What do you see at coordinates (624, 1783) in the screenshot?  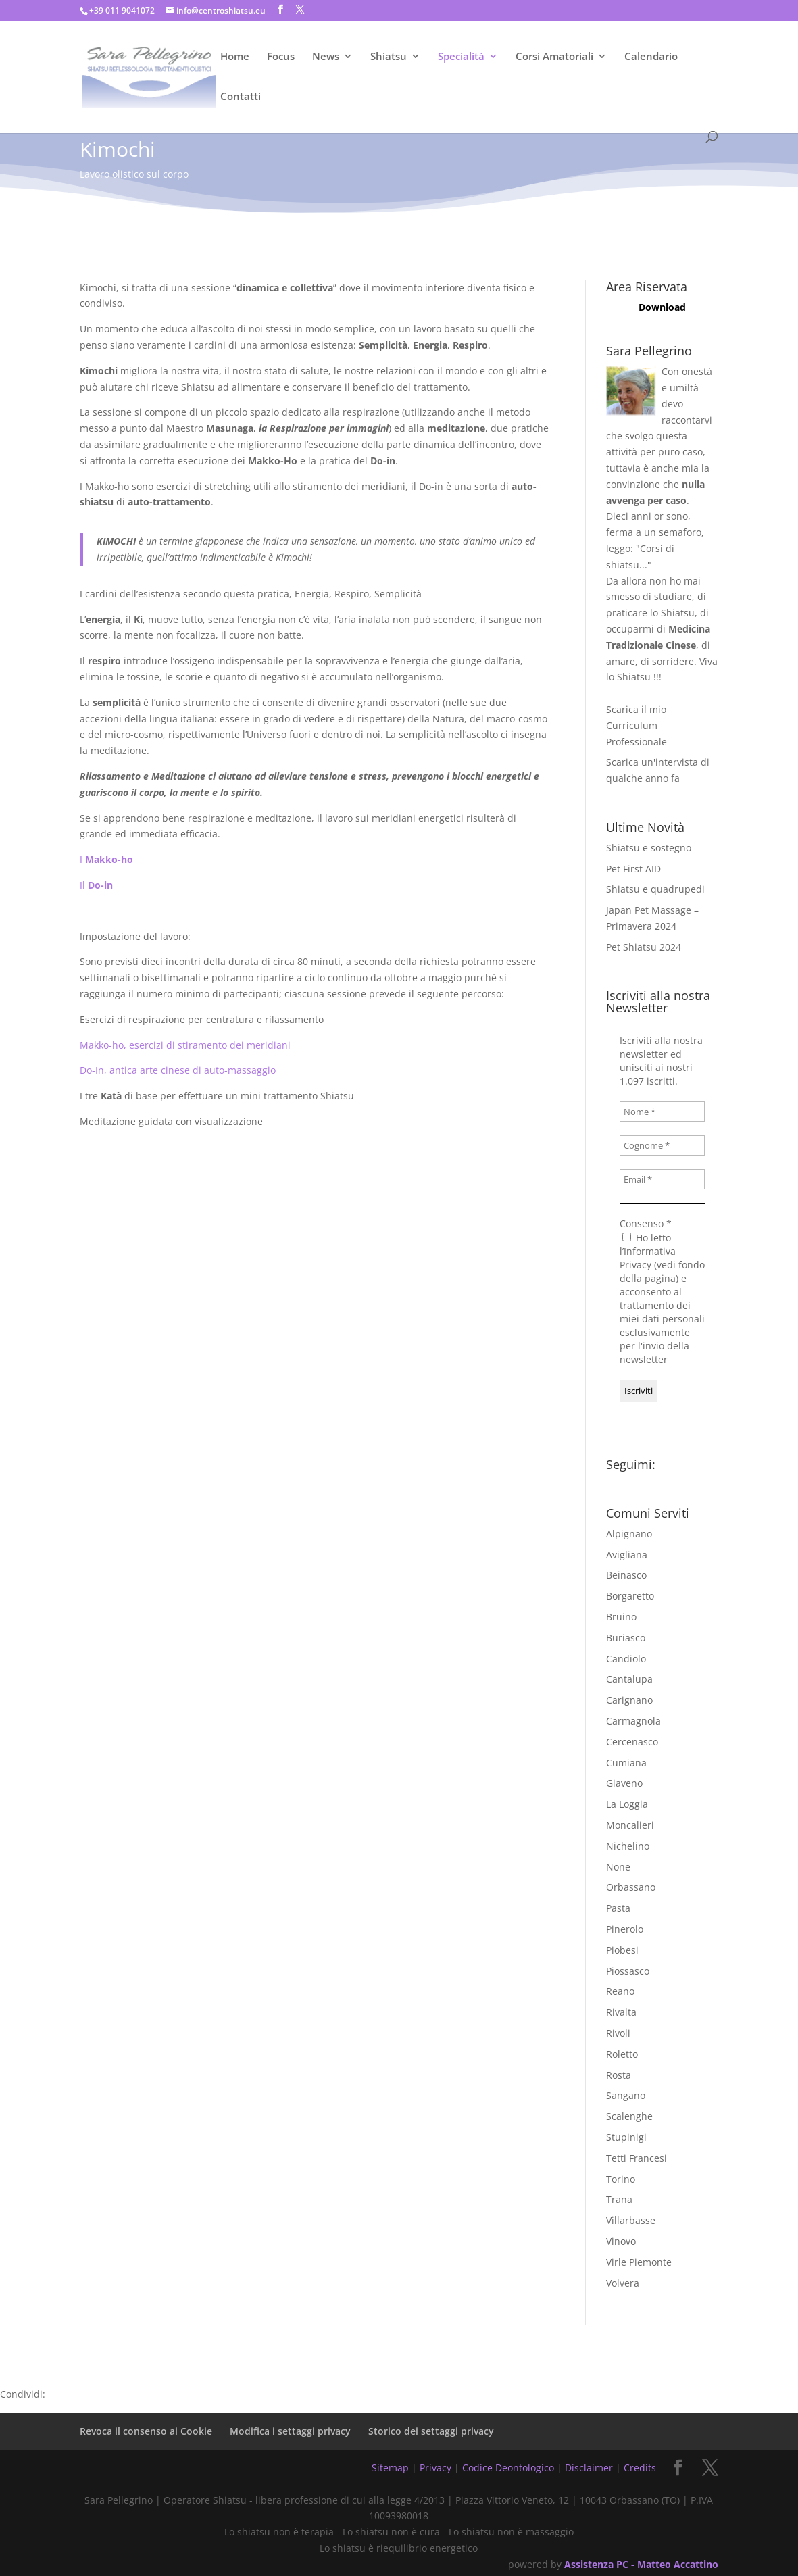 I see `Giaveno` at bounding box center [624, 1783].